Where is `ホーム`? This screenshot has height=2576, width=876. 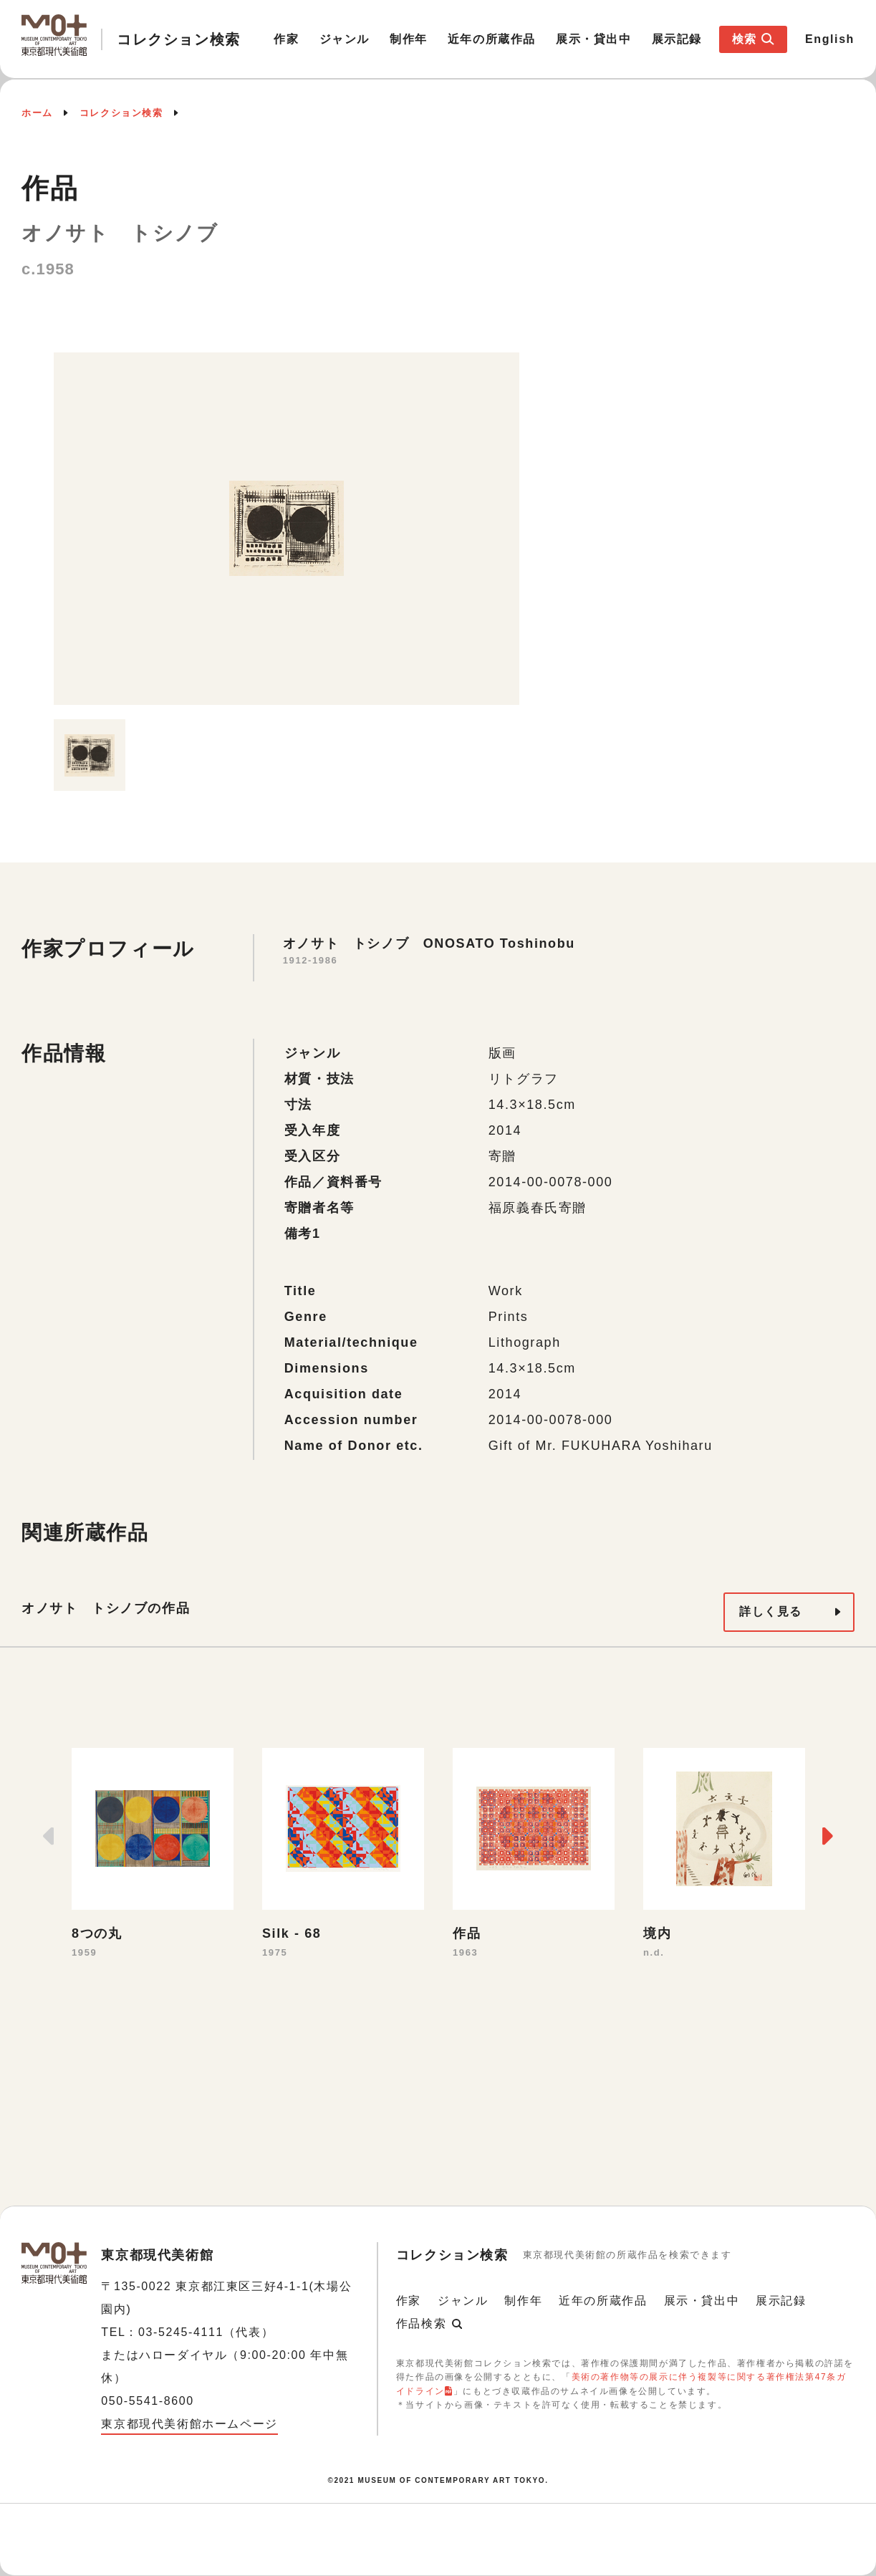
ホーム is located at coordinates (37, 112).